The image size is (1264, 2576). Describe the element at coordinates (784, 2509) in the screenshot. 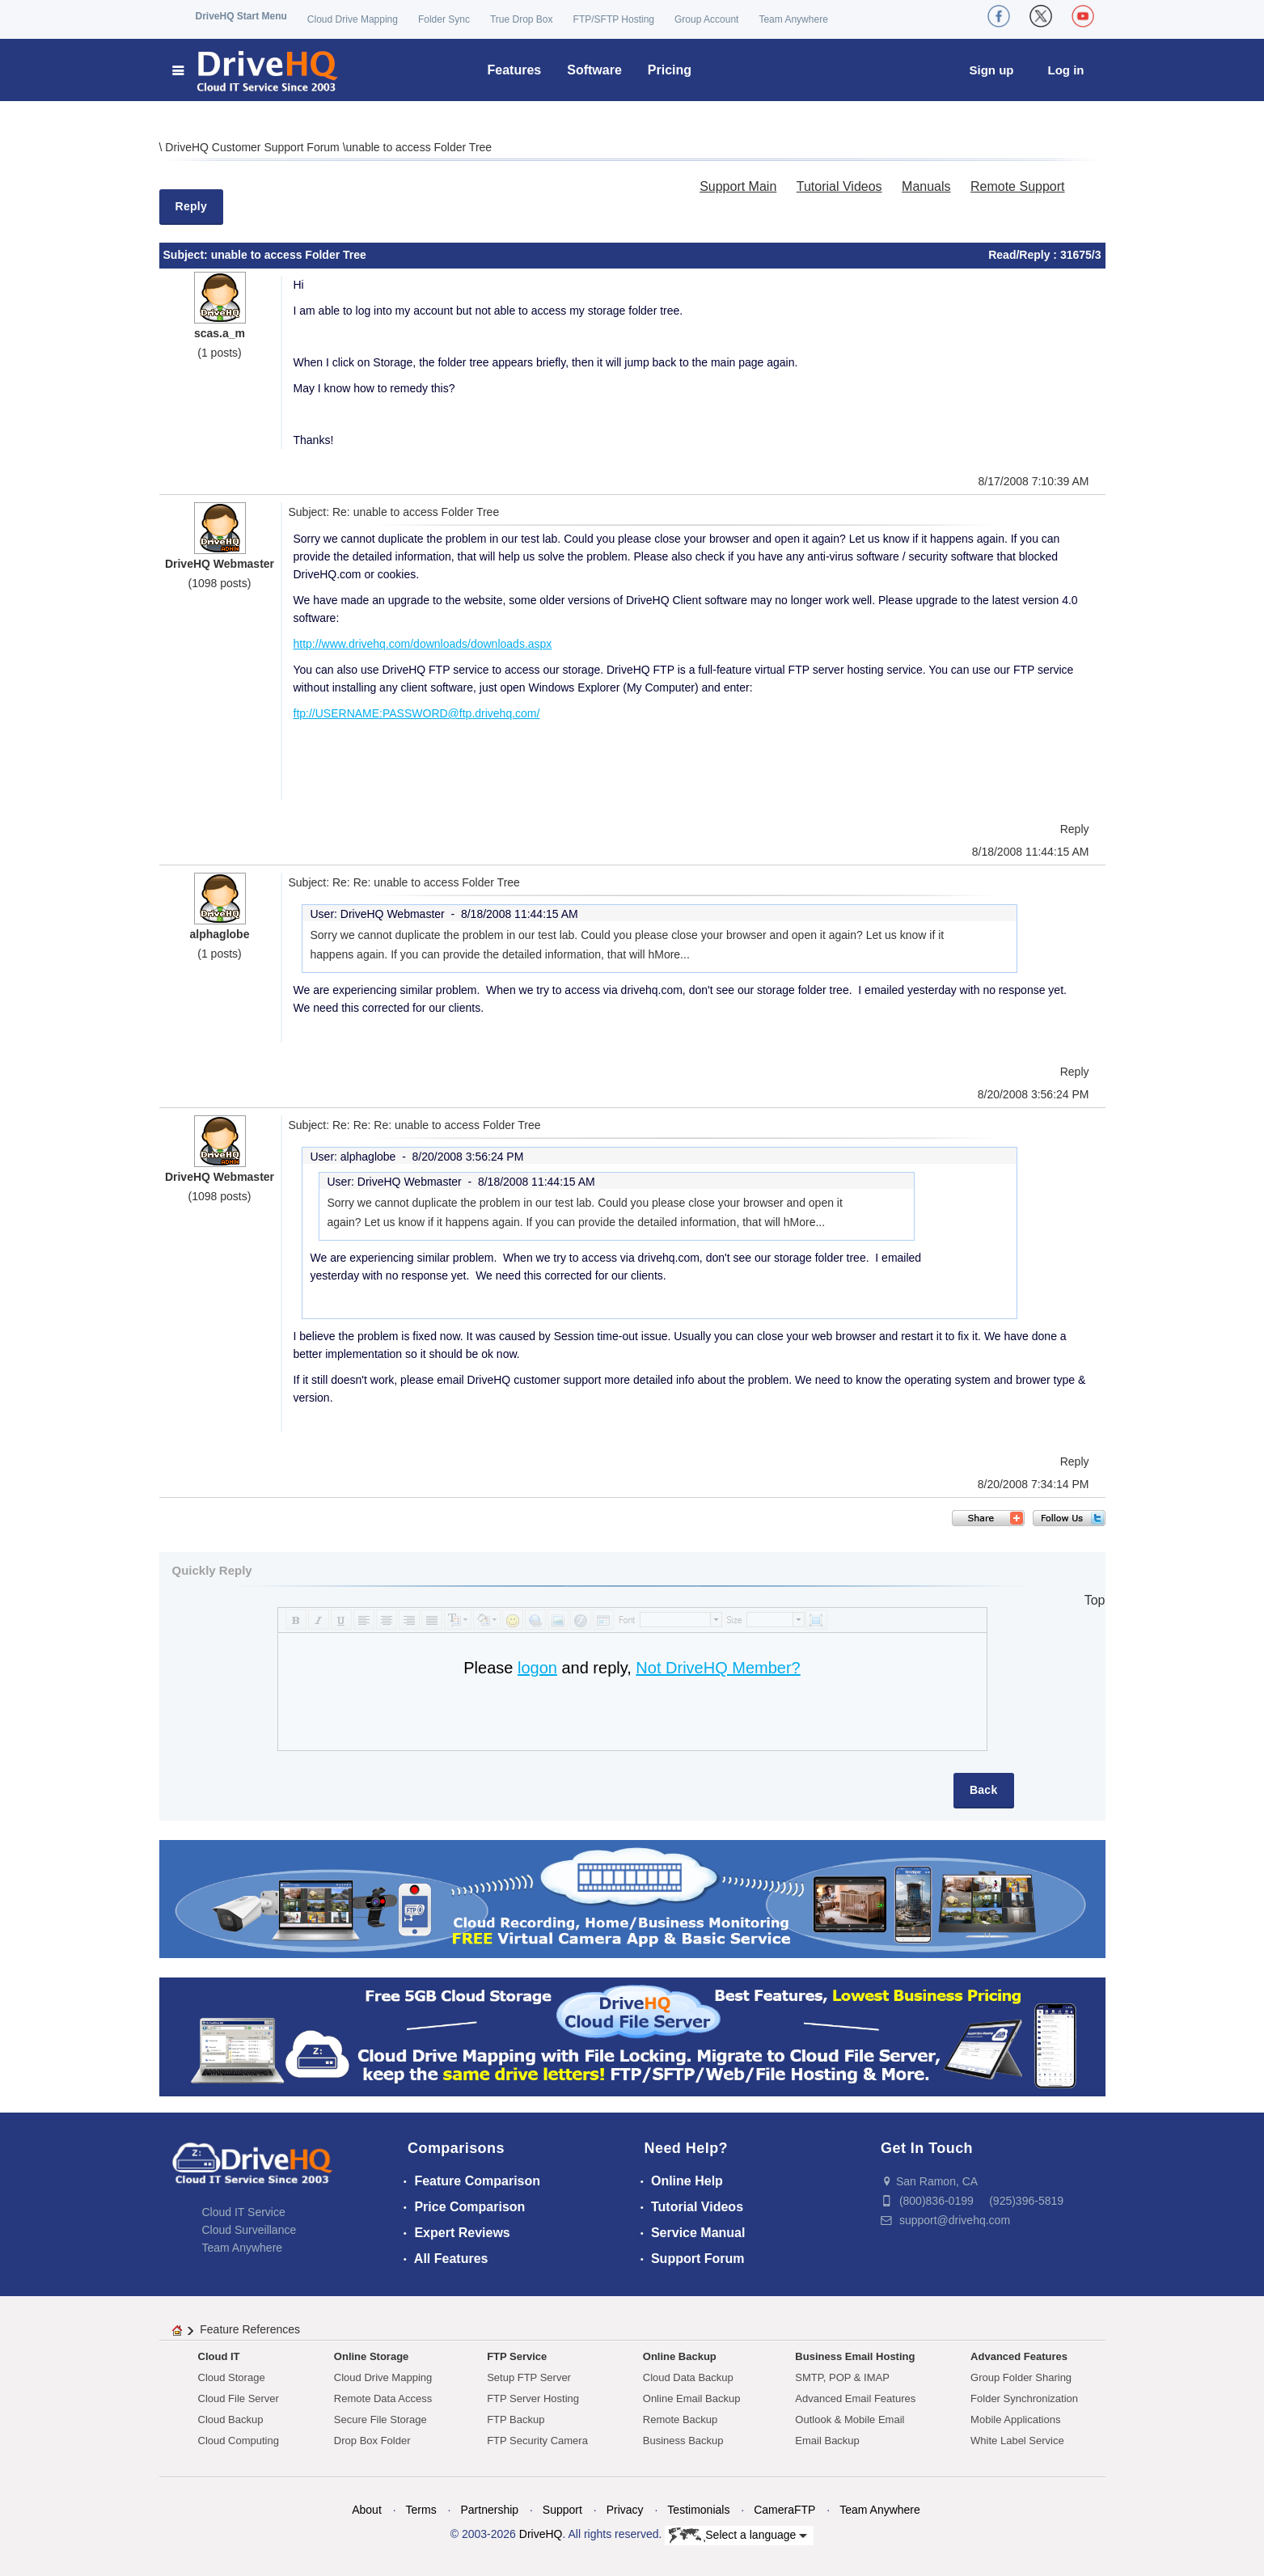

I see `CameraFTP` at that location.